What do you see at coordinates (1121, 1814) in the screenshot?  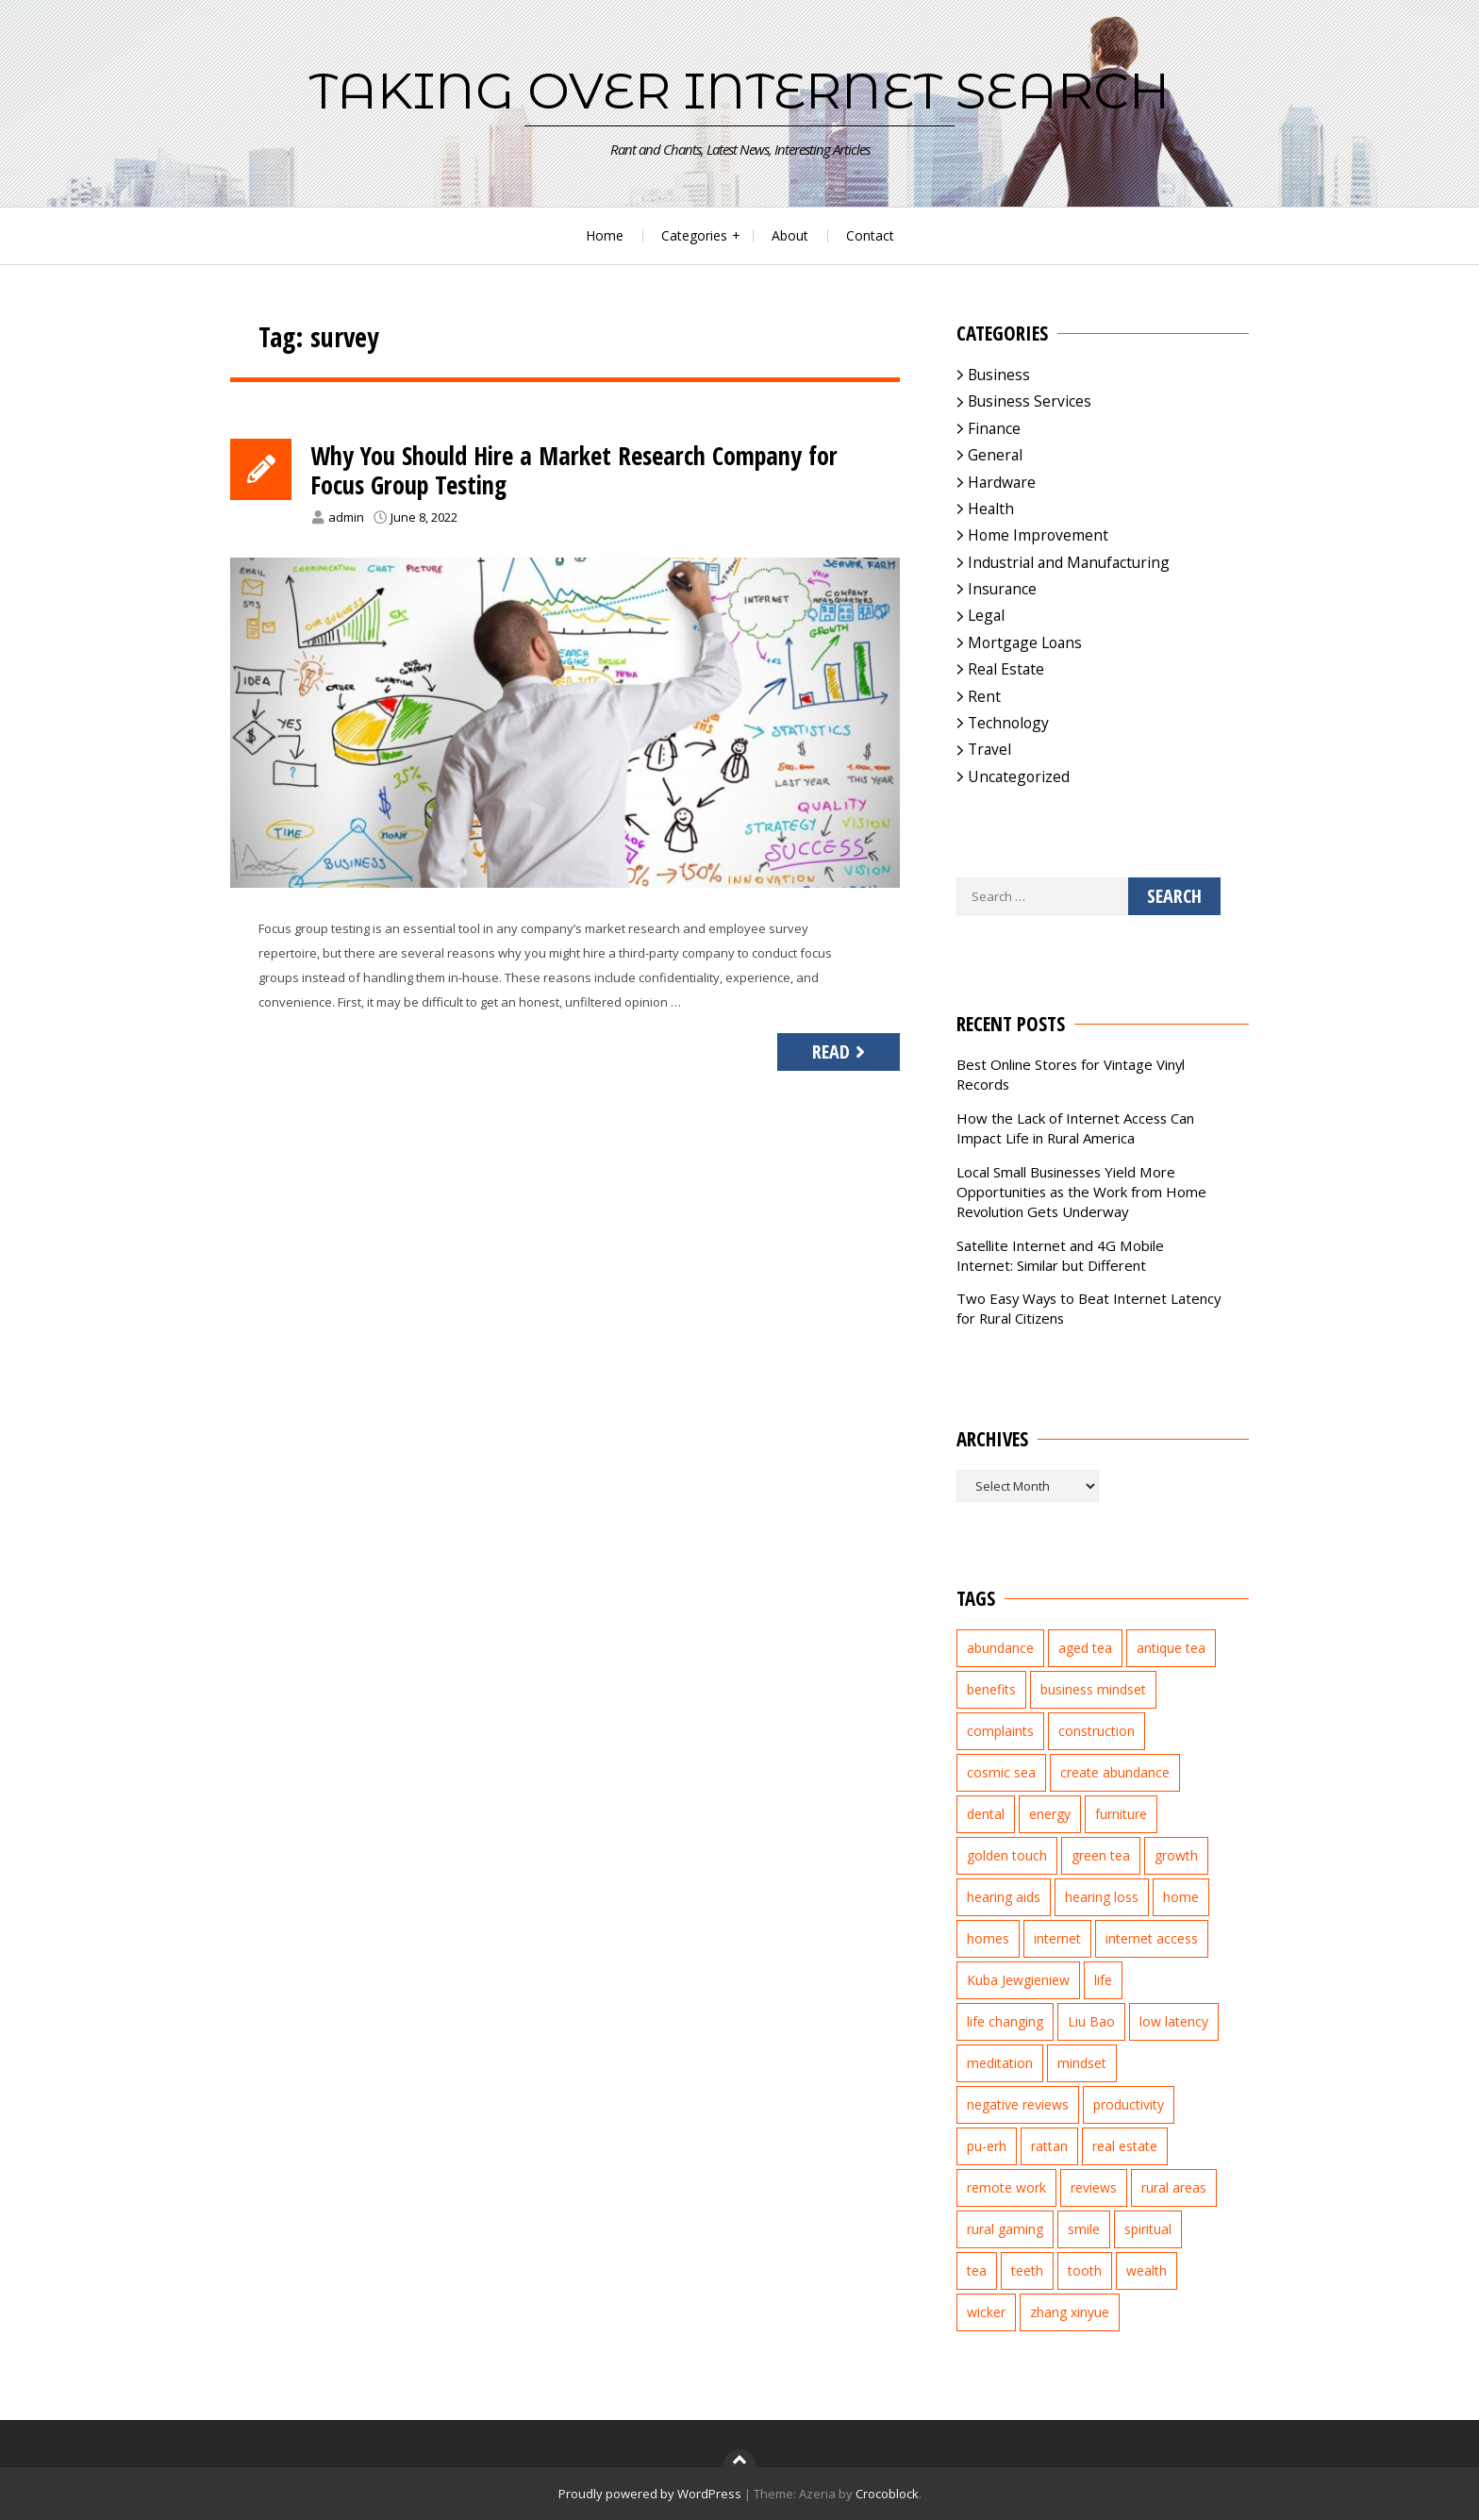 I see `furniture [furniture (2 items)]` at bounding box center [1121, 1814].